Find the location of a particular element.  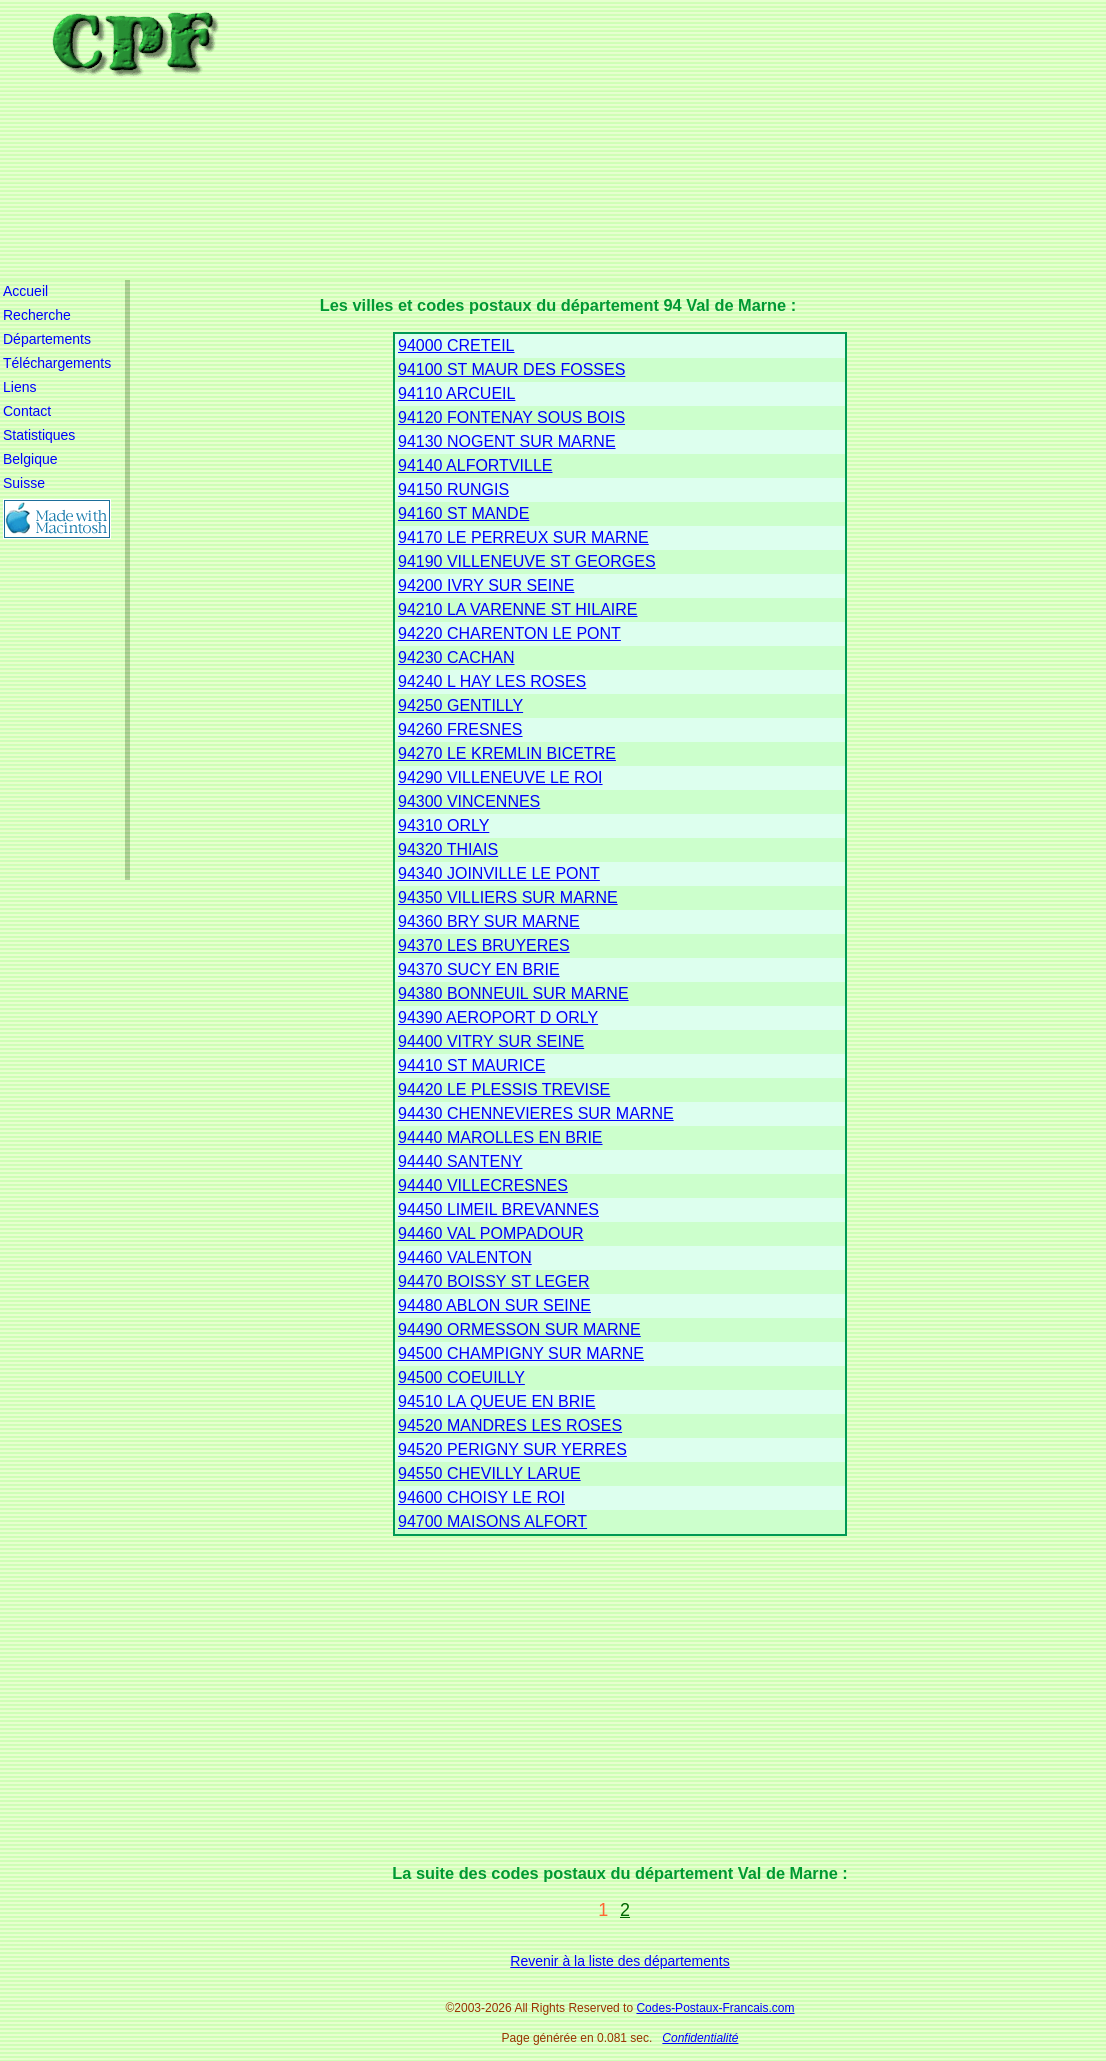

94240 L HAY LES ROSES is located at coordinates (492, 681).